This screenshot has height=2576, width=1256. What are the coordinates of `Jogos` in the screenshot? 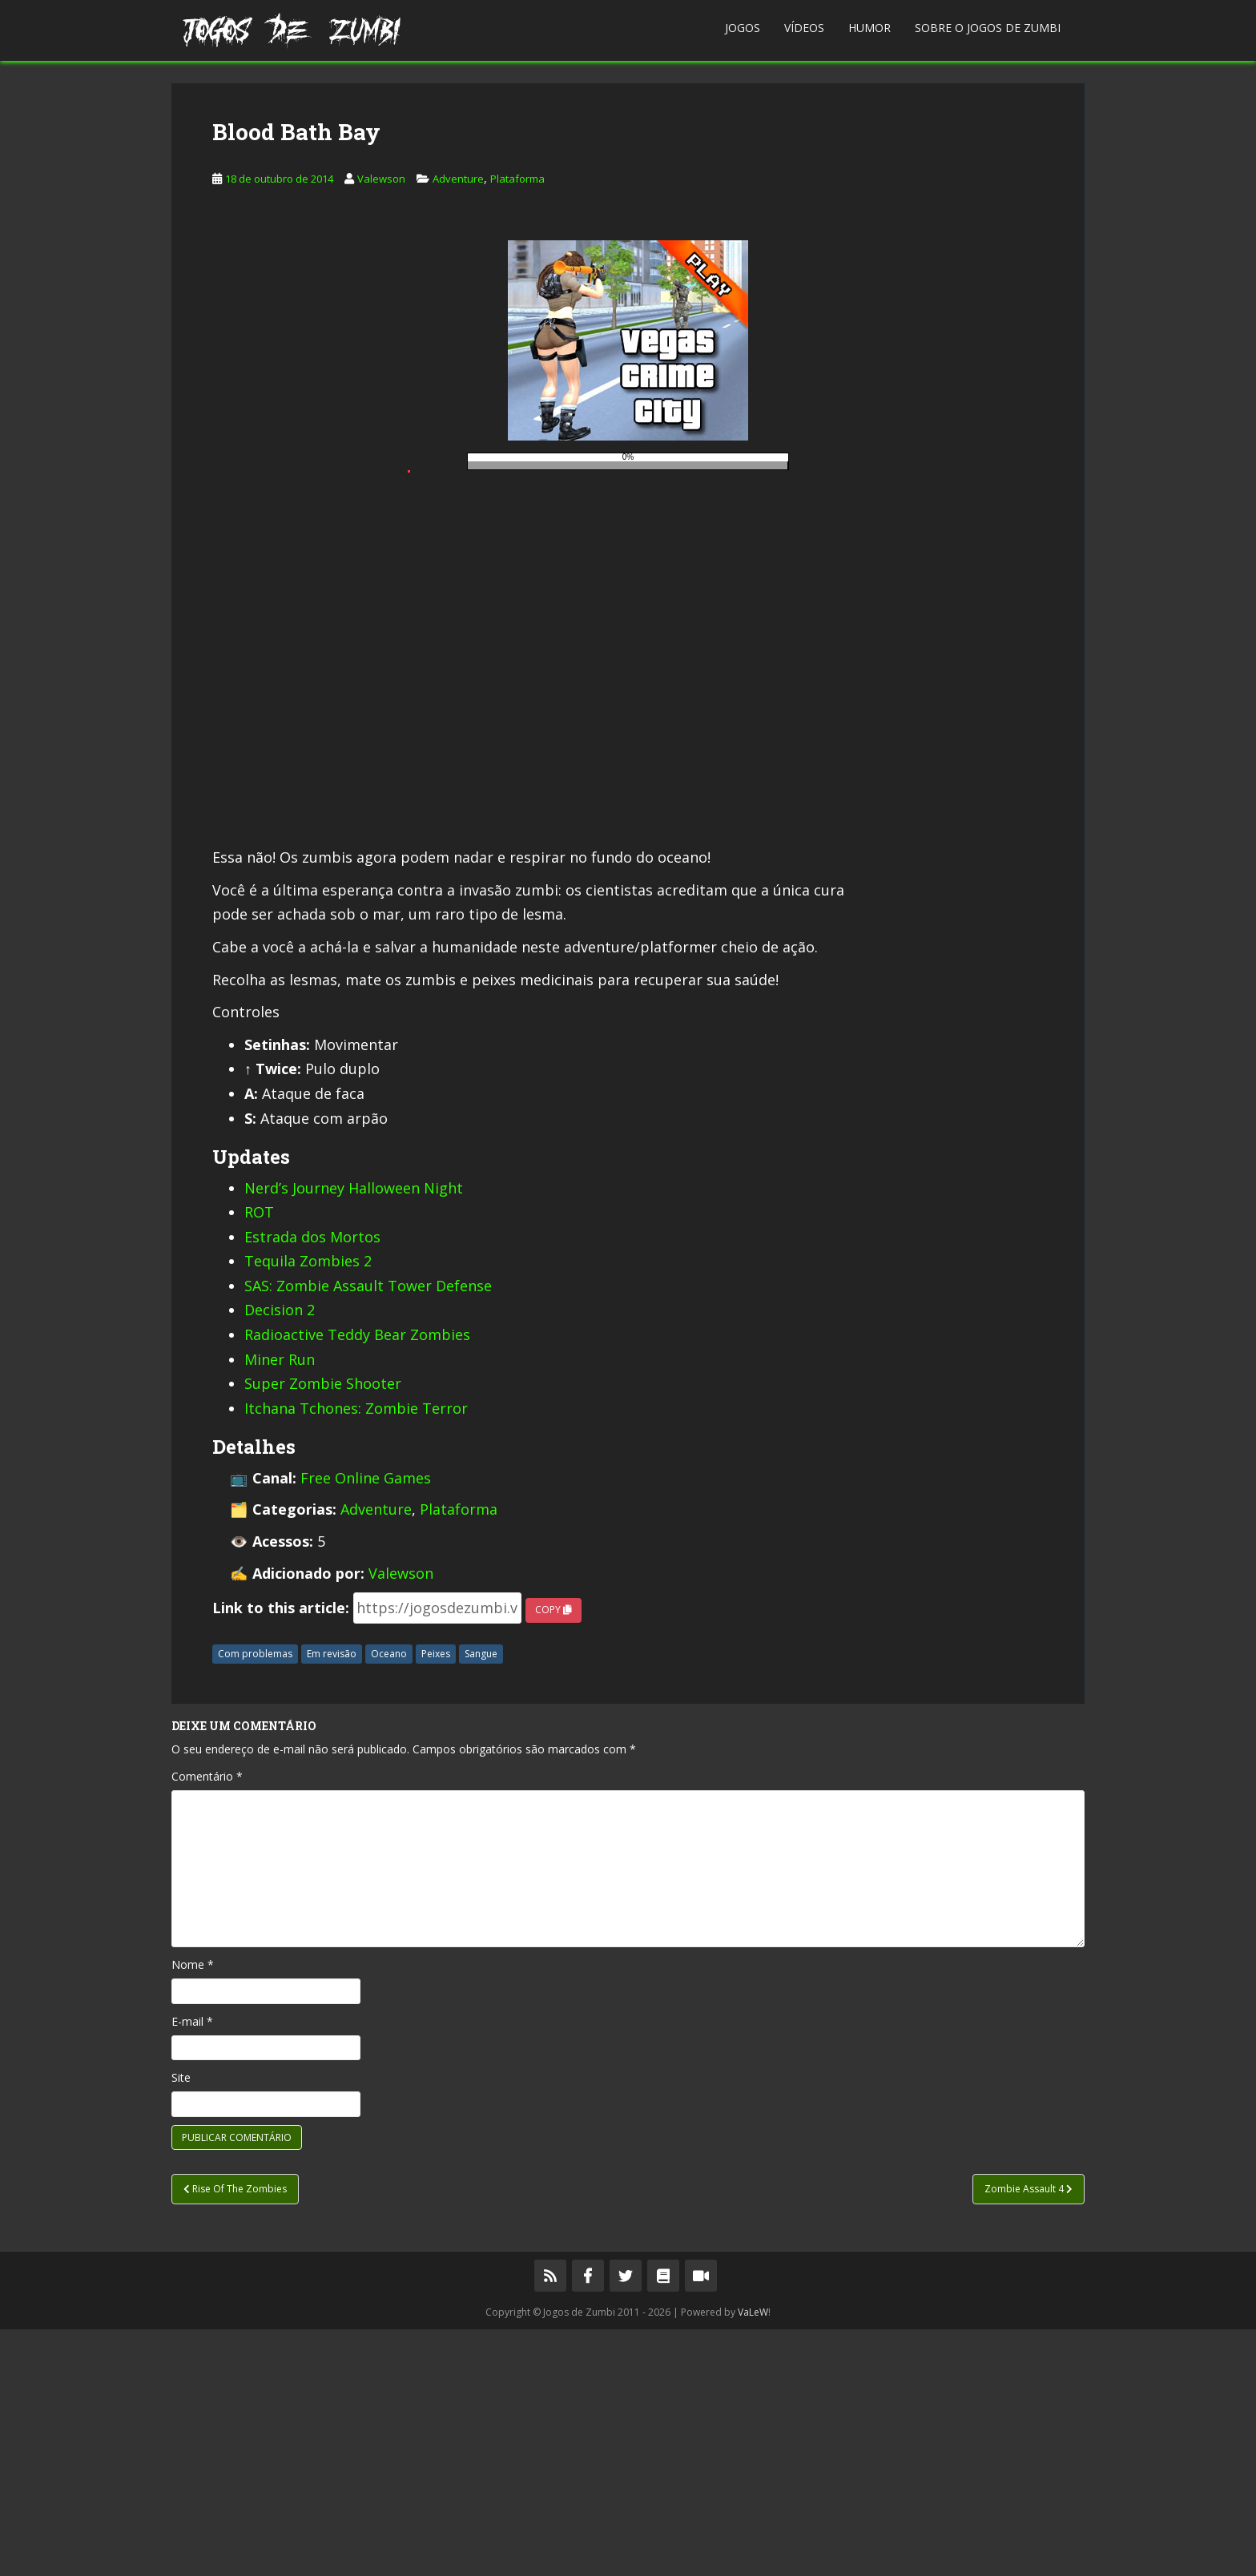 It's located at (742, 27).